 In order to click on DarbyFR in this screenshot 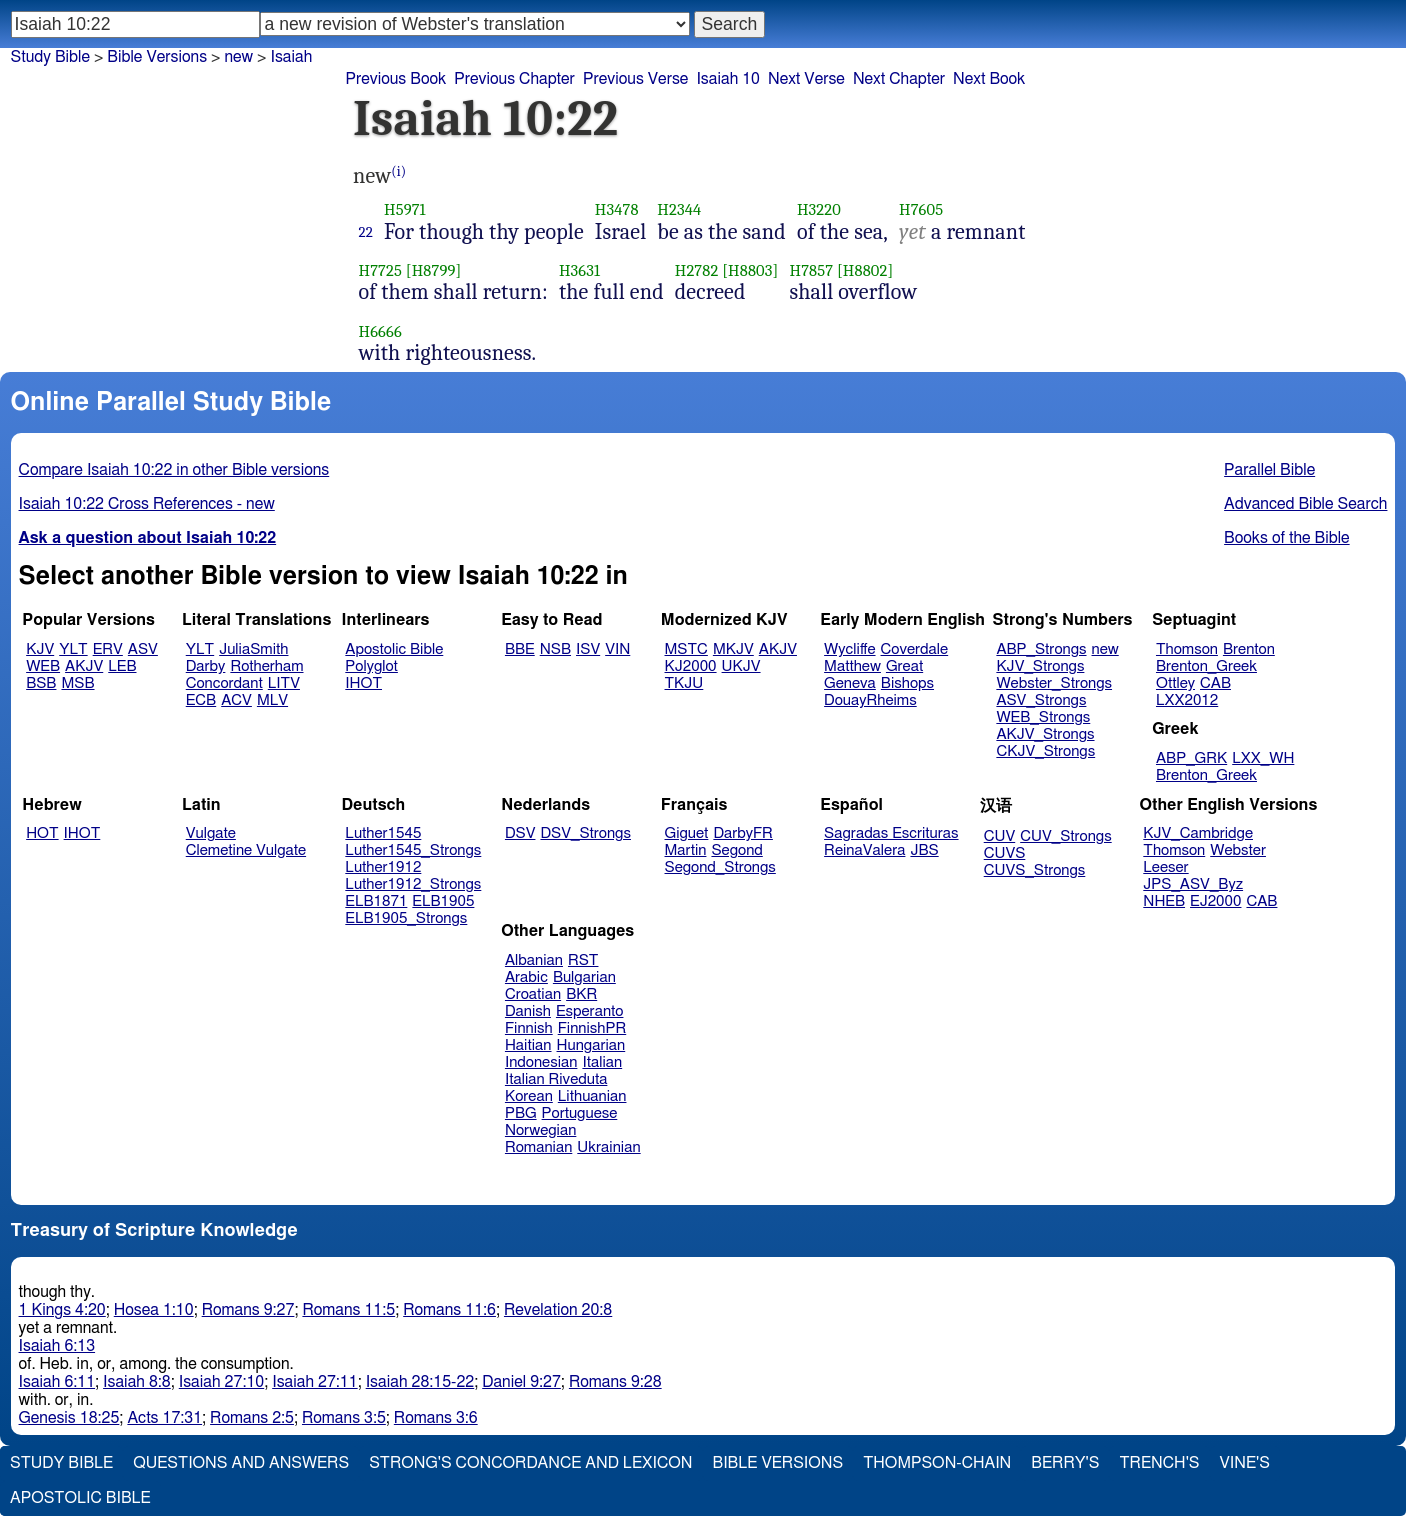, I will do `click(743, 833)`.